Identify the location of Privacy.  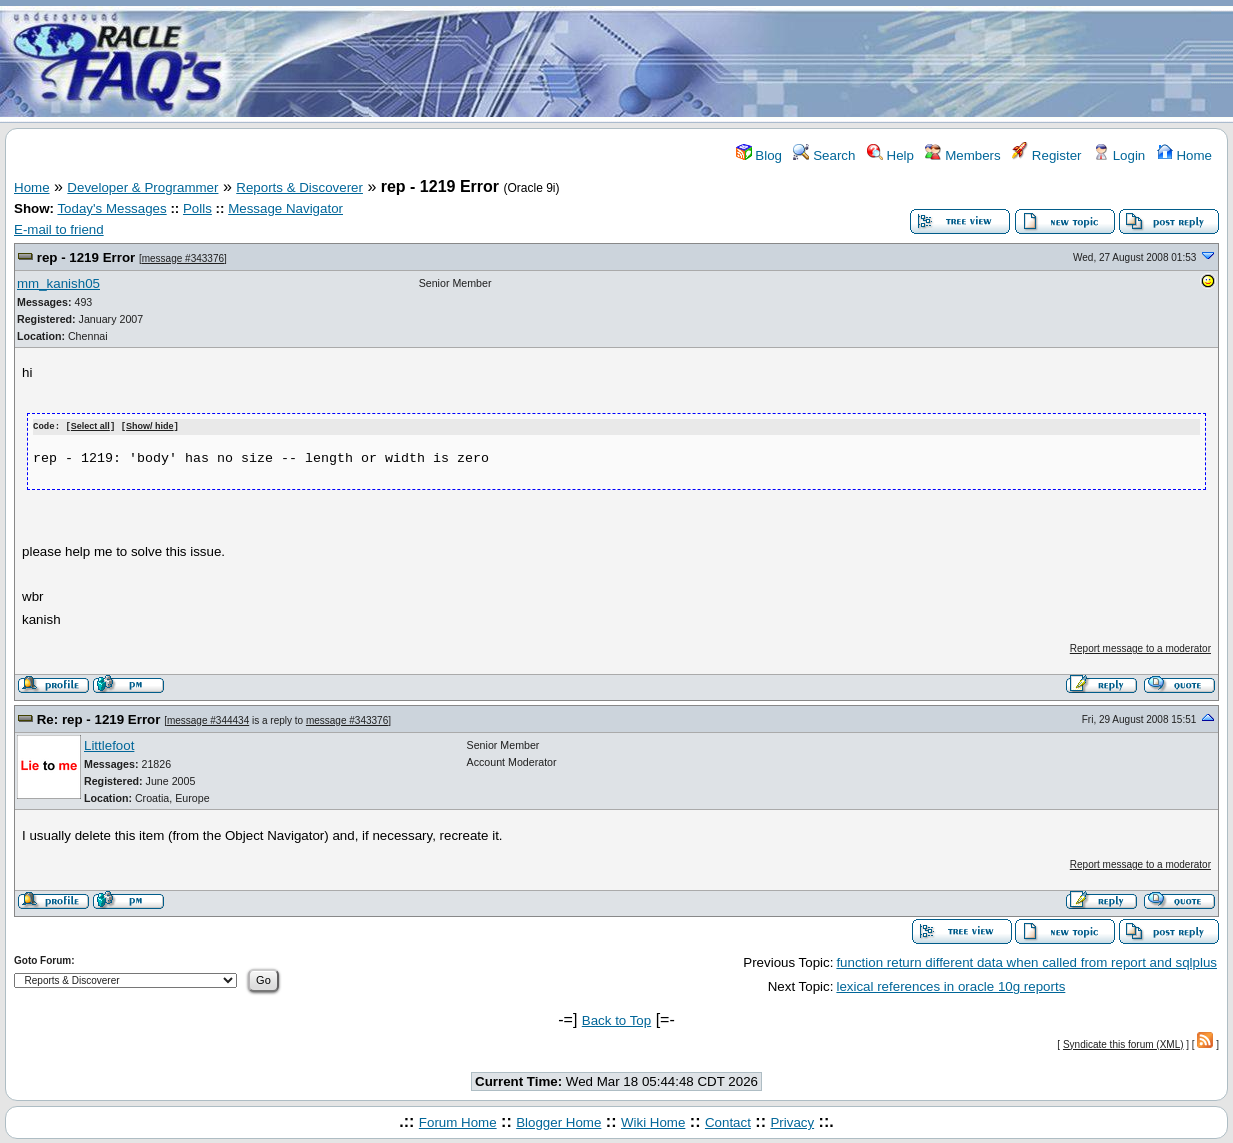
(792, 1121).